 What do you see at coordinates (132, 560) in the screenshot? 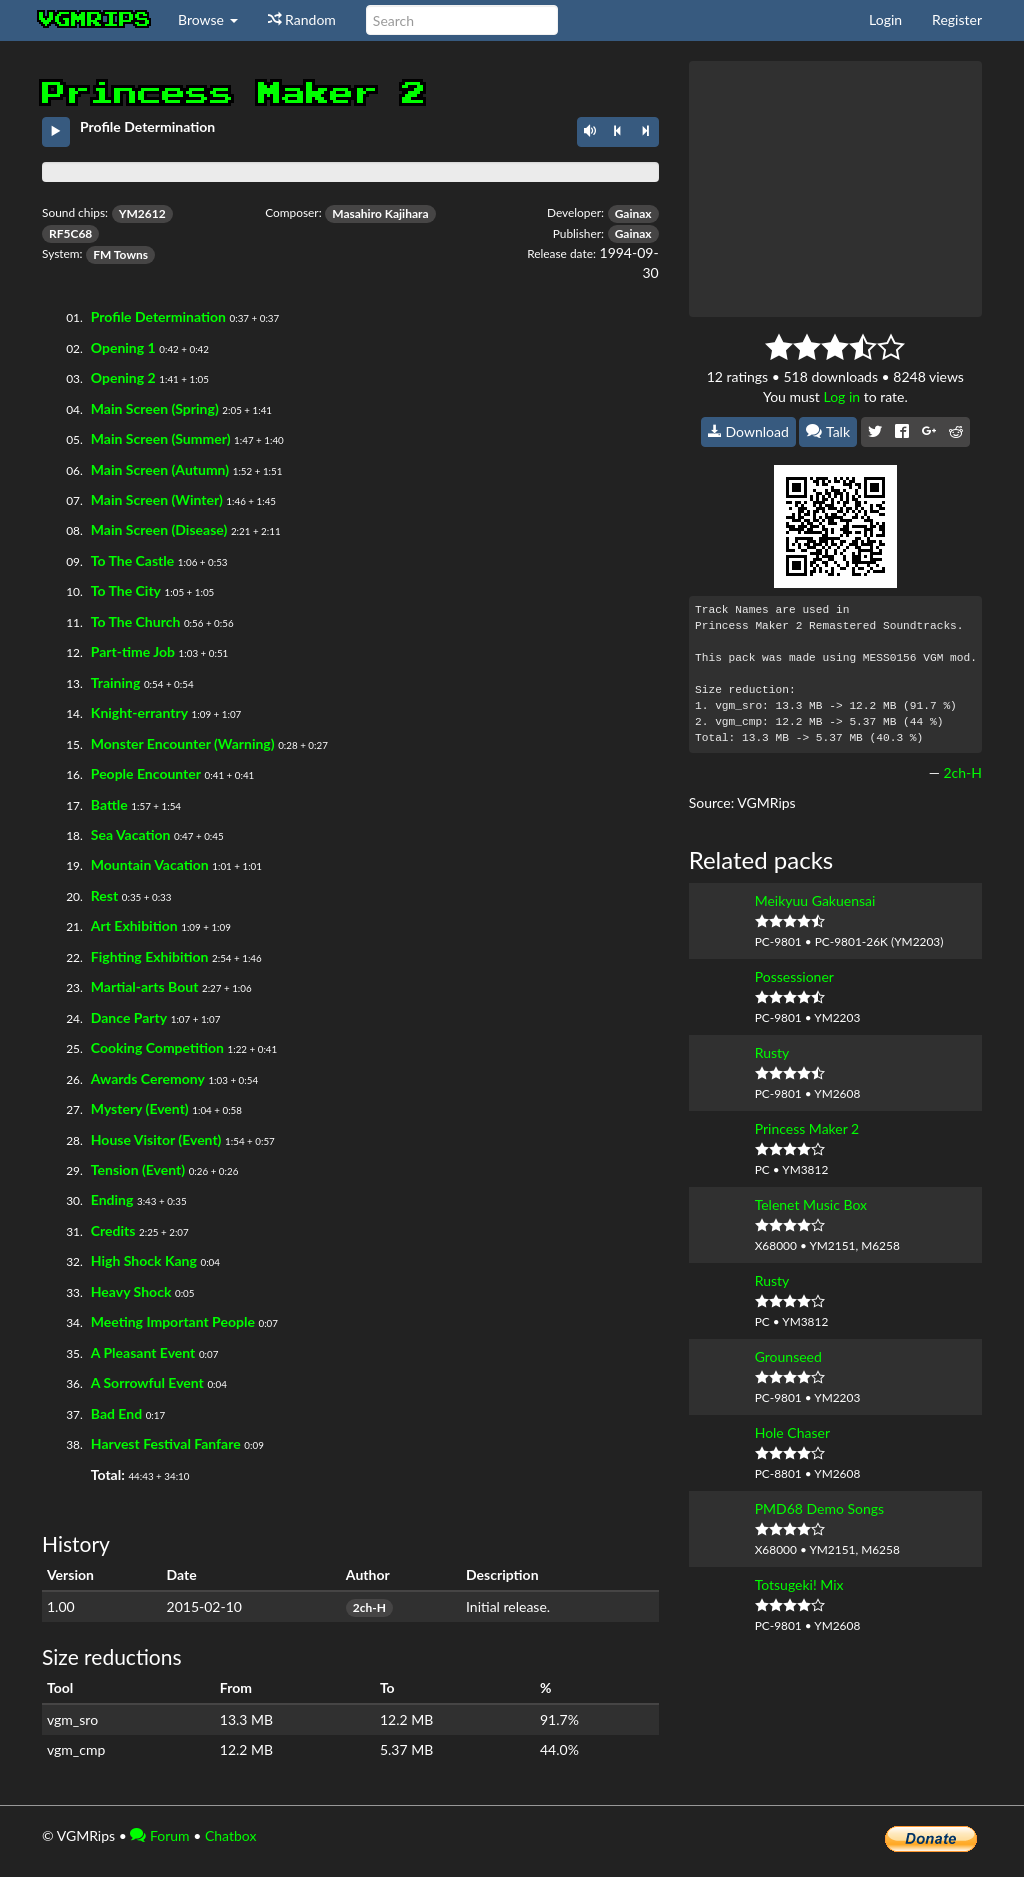
I see `To The Castle` at bounding box center [132, 560].